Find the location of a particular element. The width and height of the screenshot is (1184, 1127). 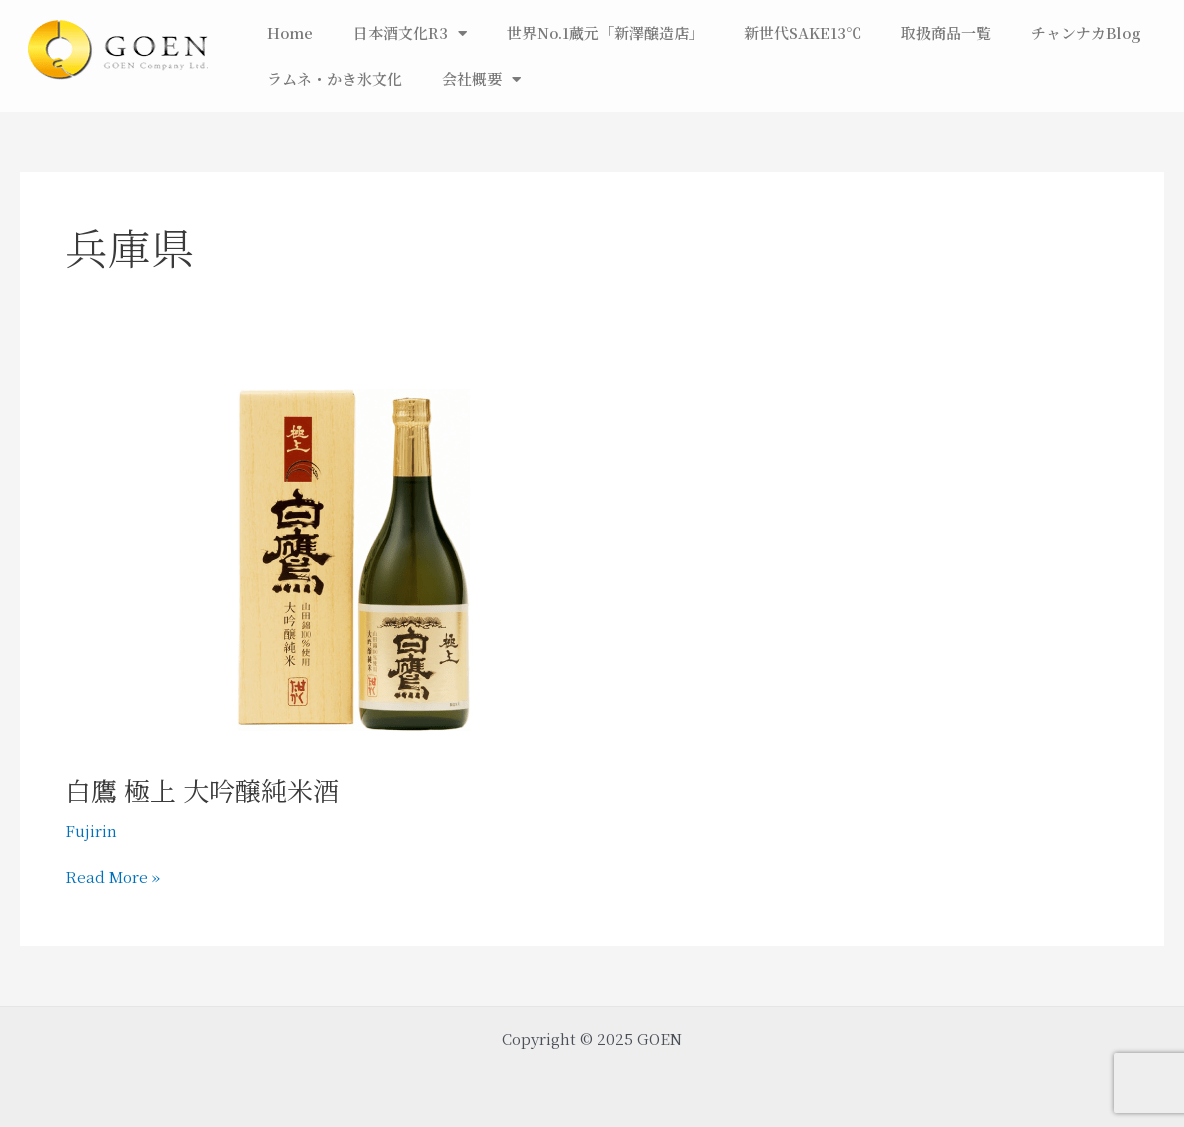

Read More » is located at coordinates (112, 876).